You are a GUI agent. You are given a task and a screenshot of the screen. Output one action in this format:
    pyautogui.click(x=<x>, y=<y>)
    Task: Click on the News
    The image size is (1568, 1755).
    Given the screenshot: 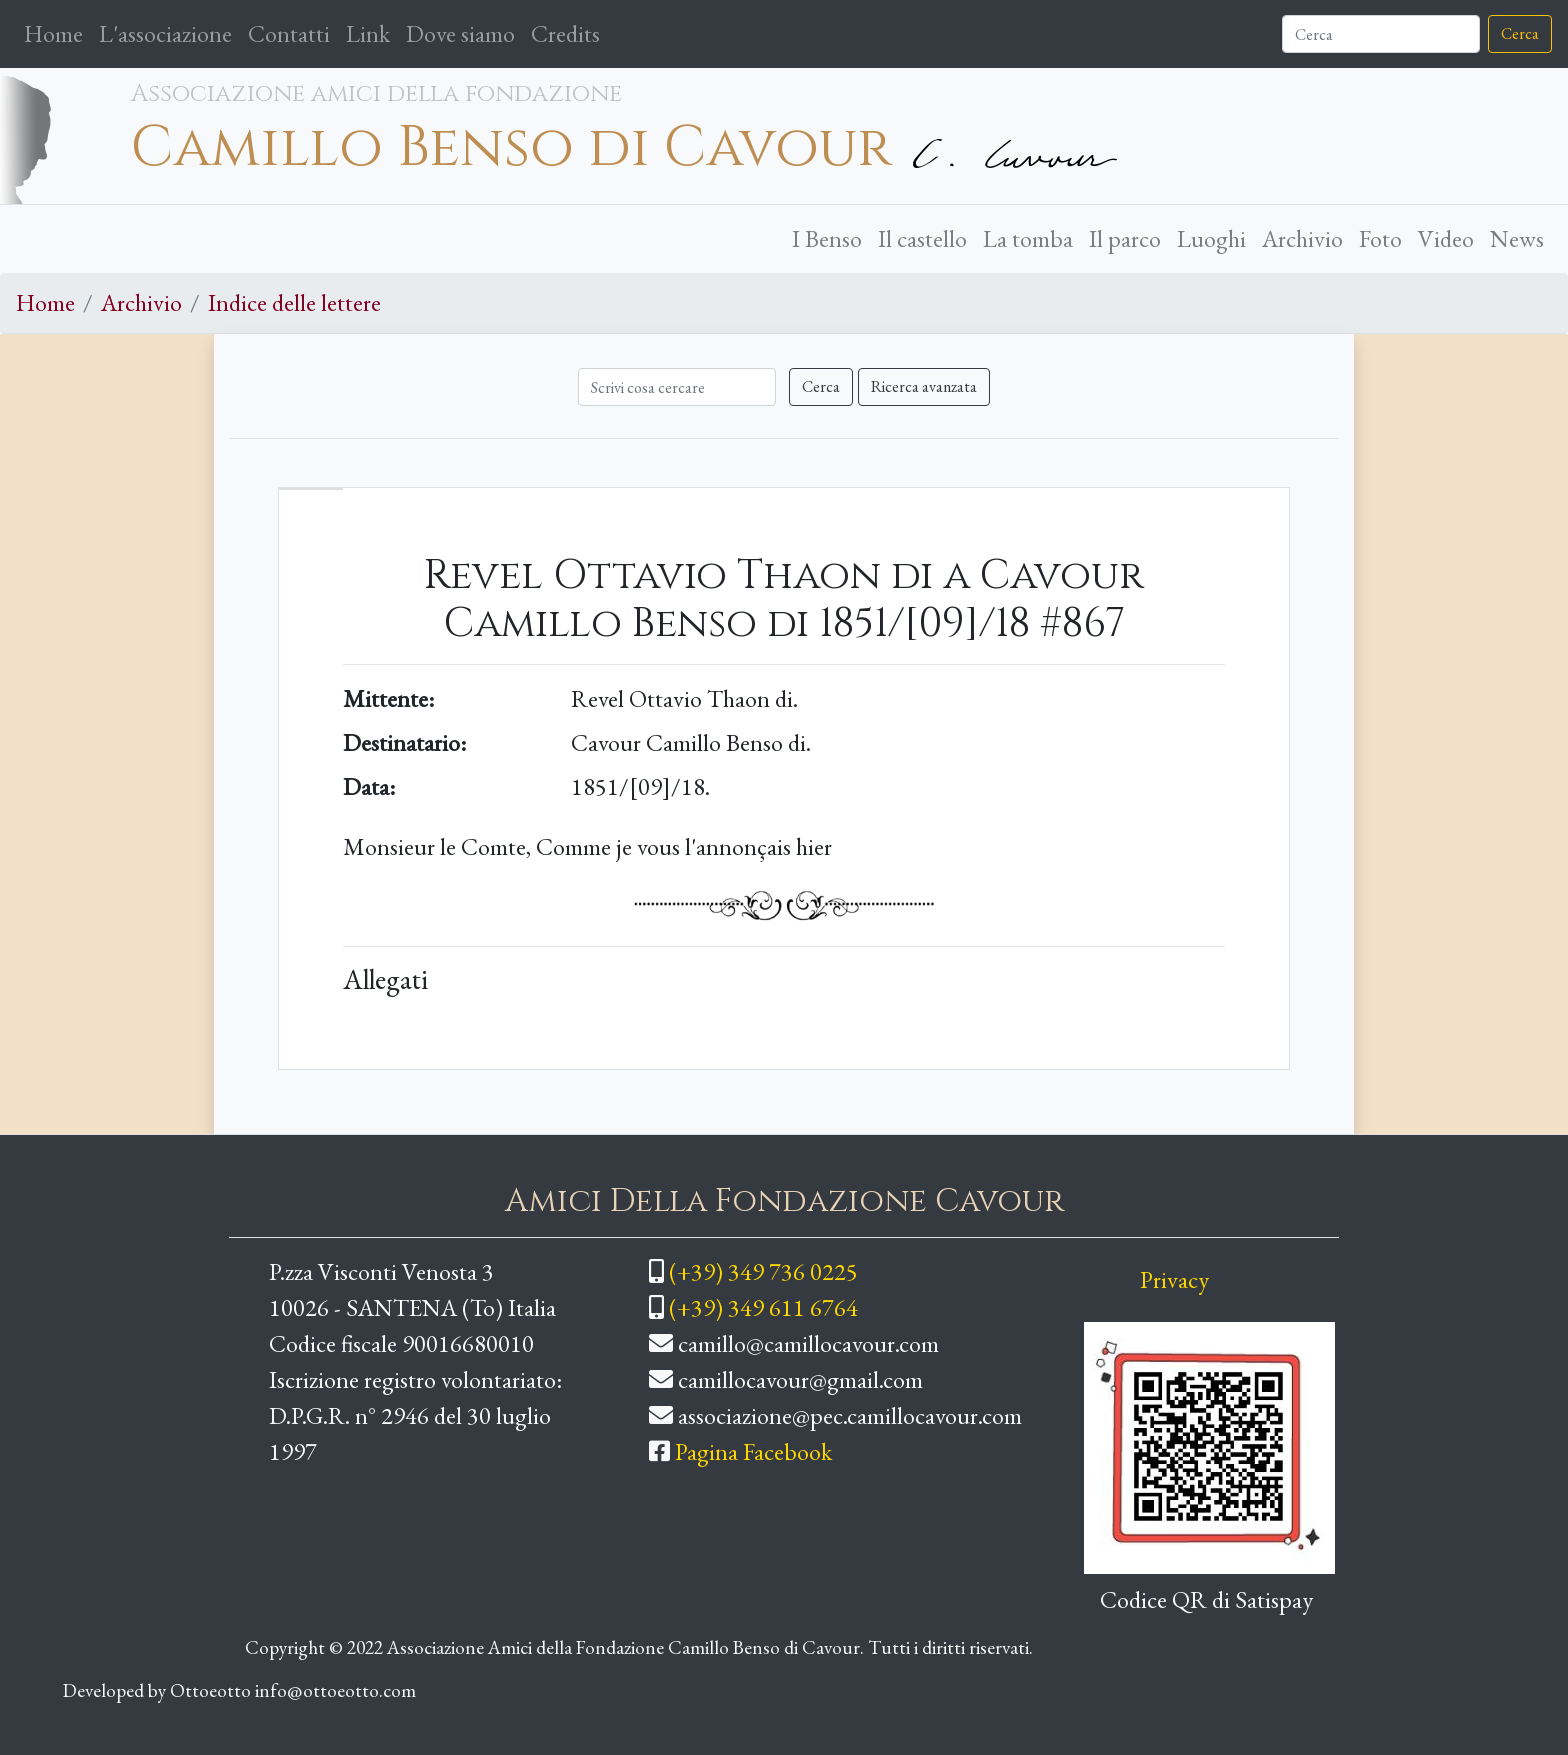 What is the action you would take?
    pyautogui.click(x=1517, y=238)
    